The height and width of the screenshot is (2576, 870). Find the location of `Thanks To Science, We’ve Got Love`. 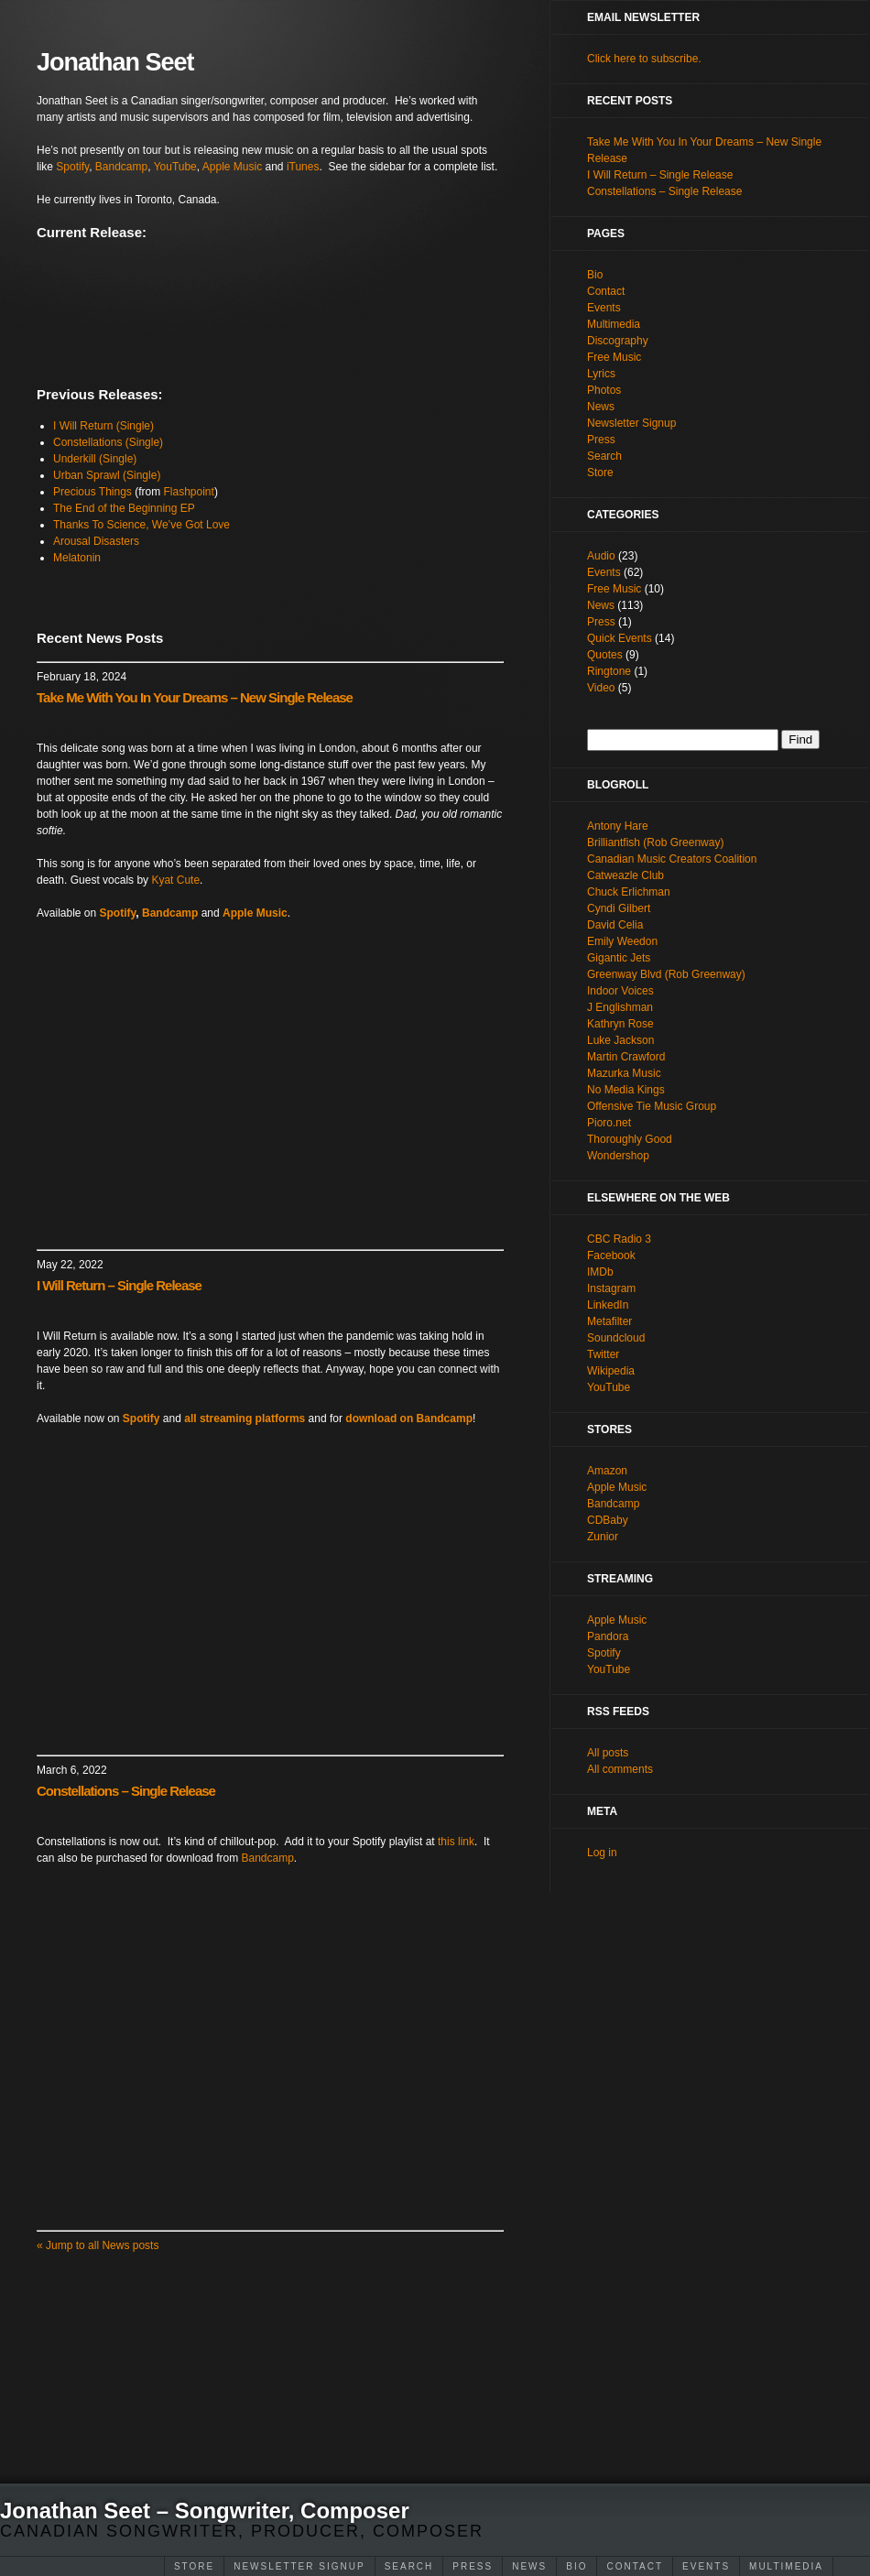

Thanks To Science, We’ve Got Love is located at coordinates (141, 524).